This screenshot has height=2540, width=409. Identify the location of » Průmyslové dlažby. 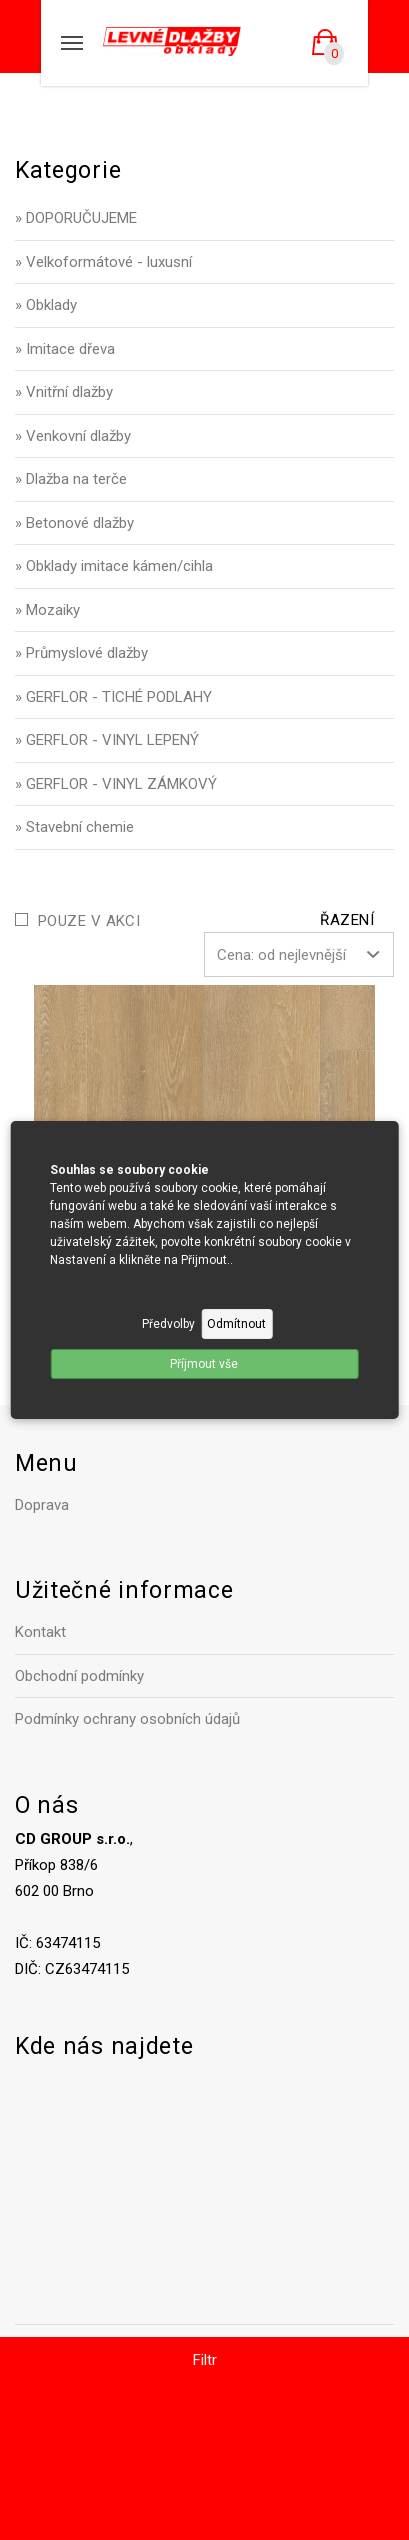
(81, 653).